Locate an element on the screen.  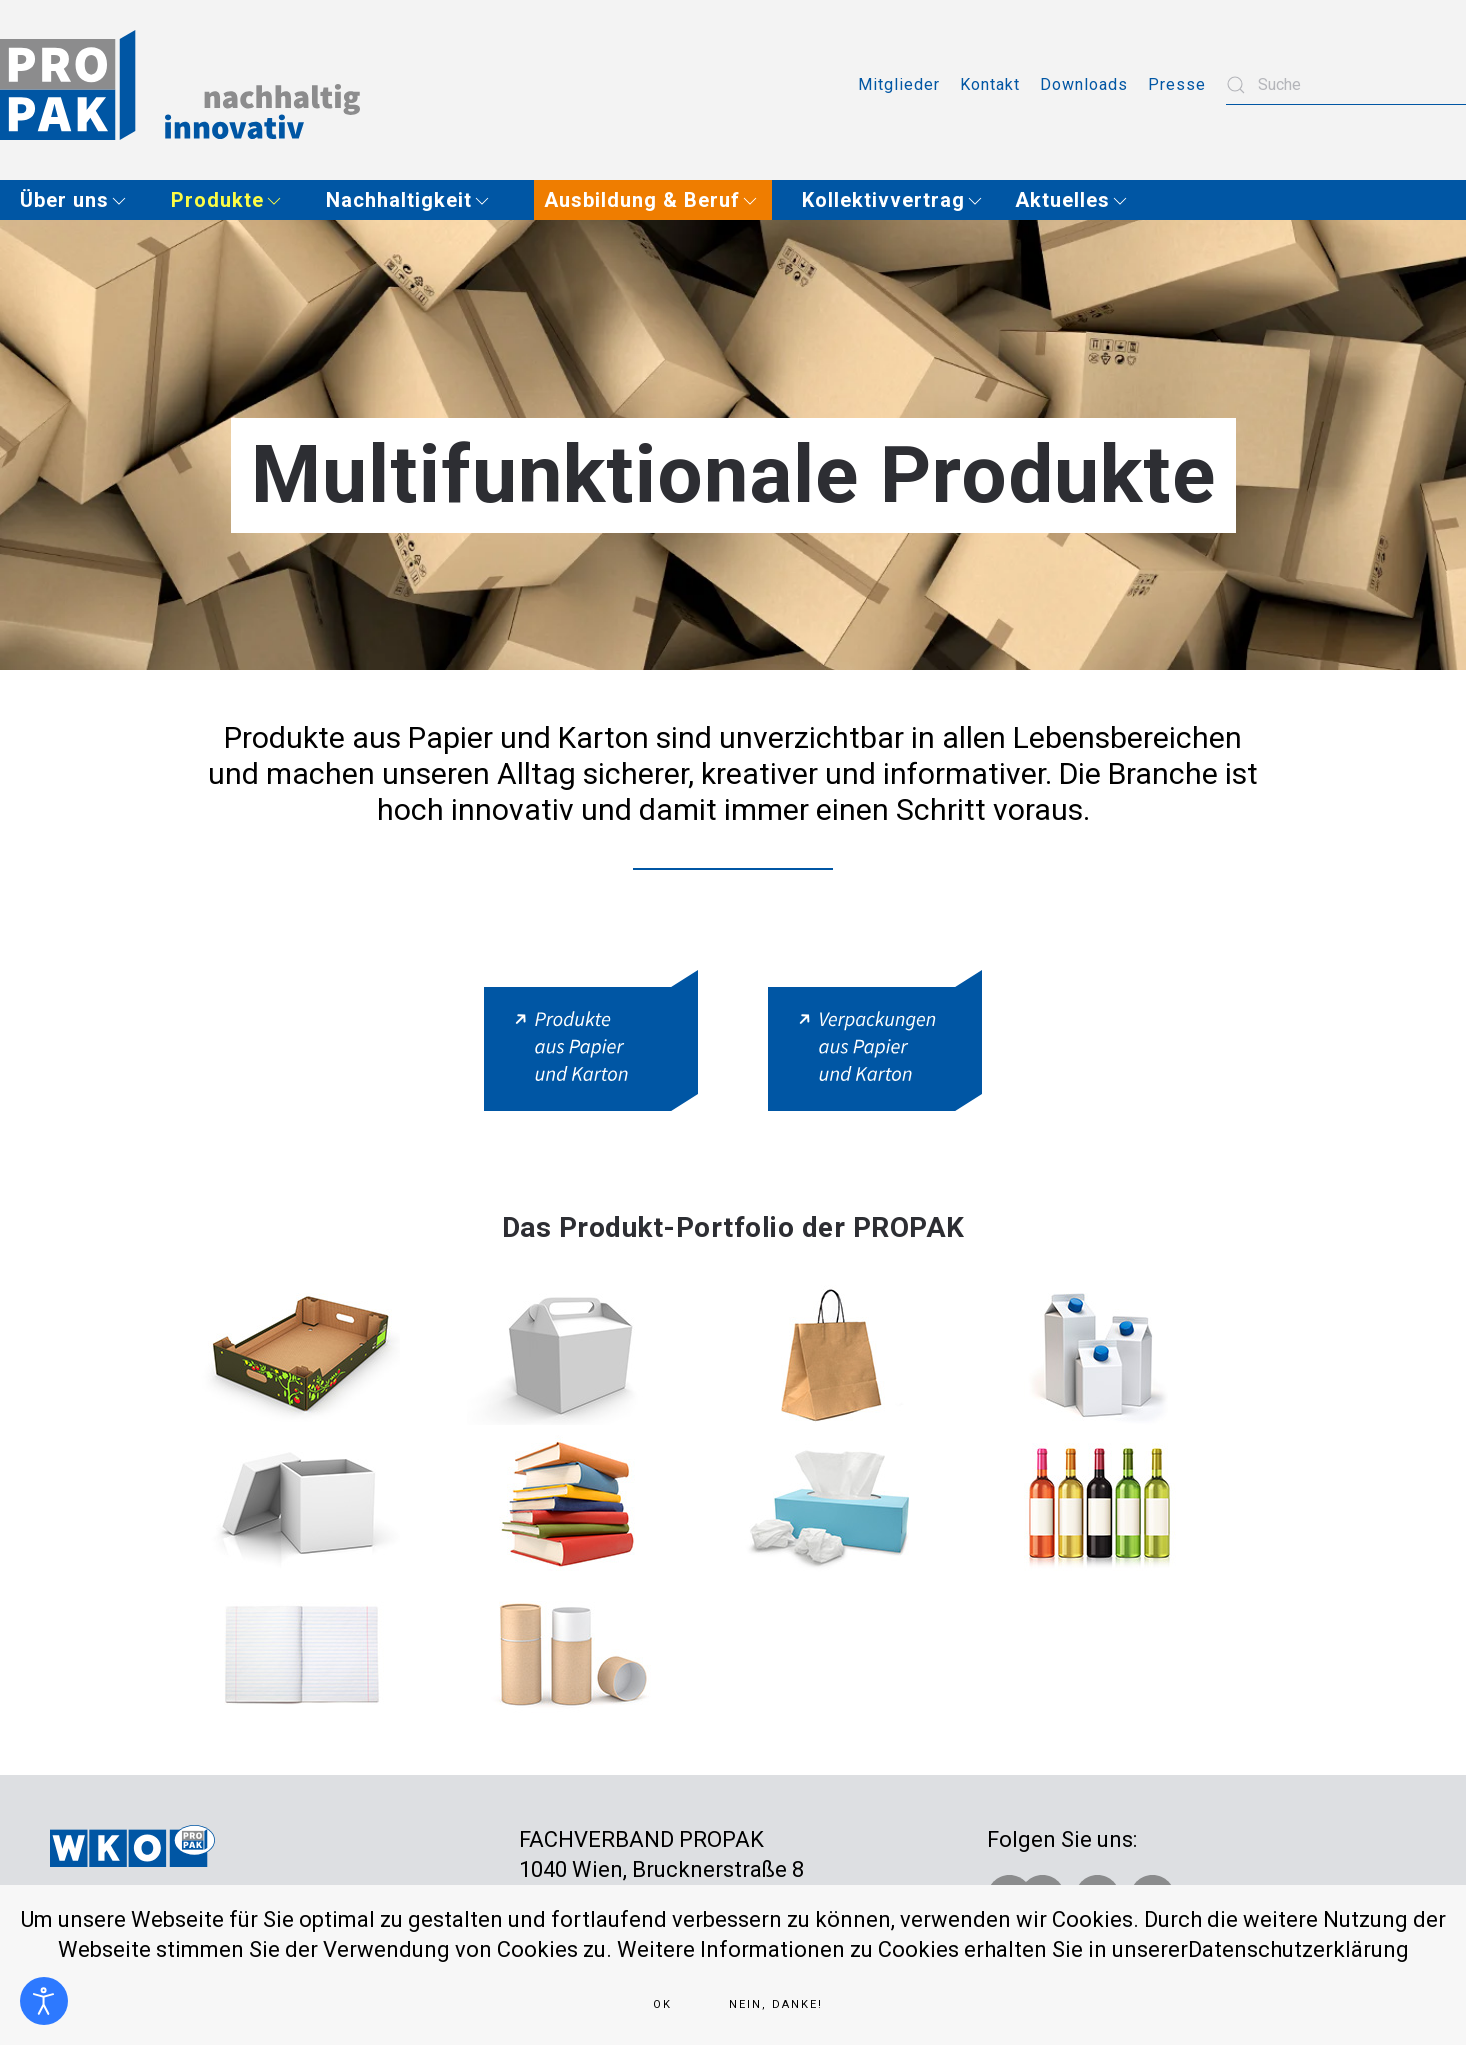
Presse is located at coordinates (1177, 84).